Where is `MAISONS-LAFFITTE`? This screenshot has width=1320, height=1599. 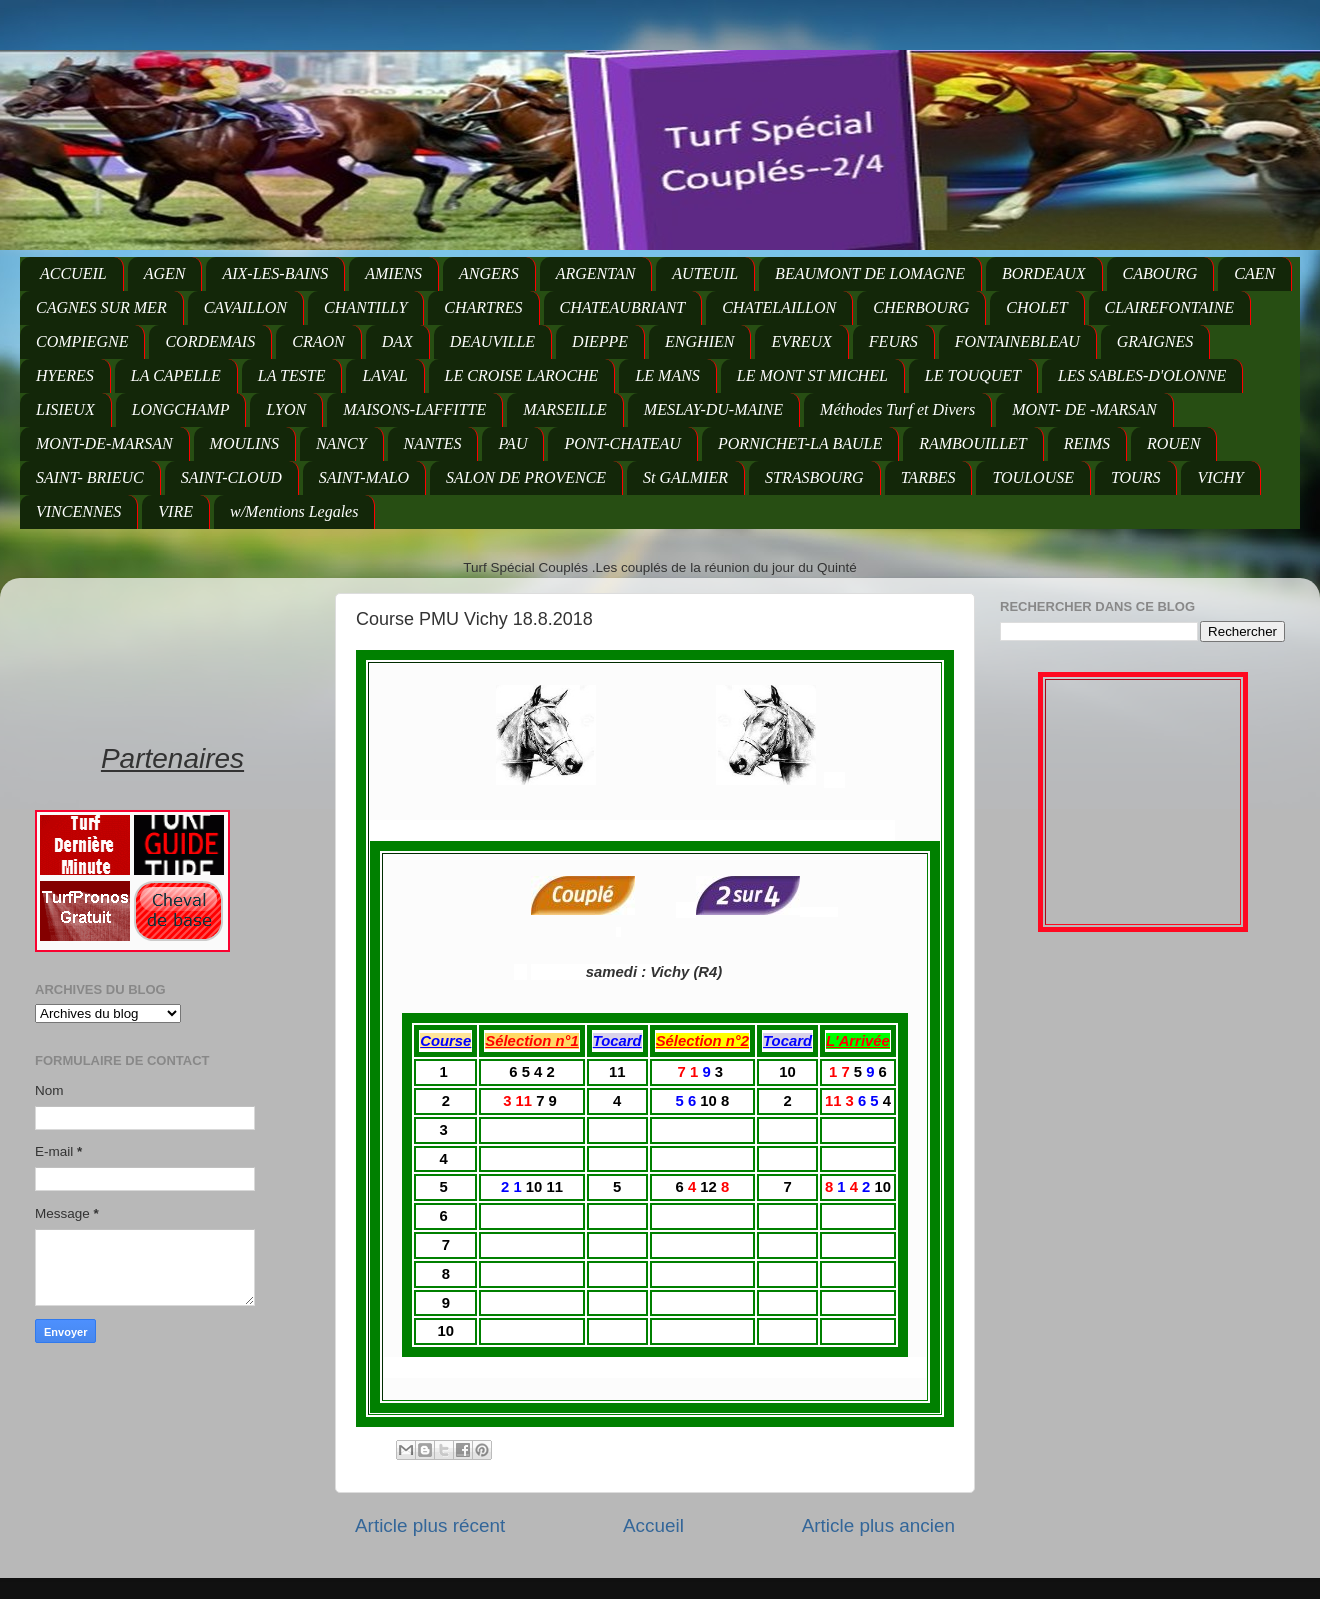
MAISONS-LAFFITTE is located at coordinates (414, 409).